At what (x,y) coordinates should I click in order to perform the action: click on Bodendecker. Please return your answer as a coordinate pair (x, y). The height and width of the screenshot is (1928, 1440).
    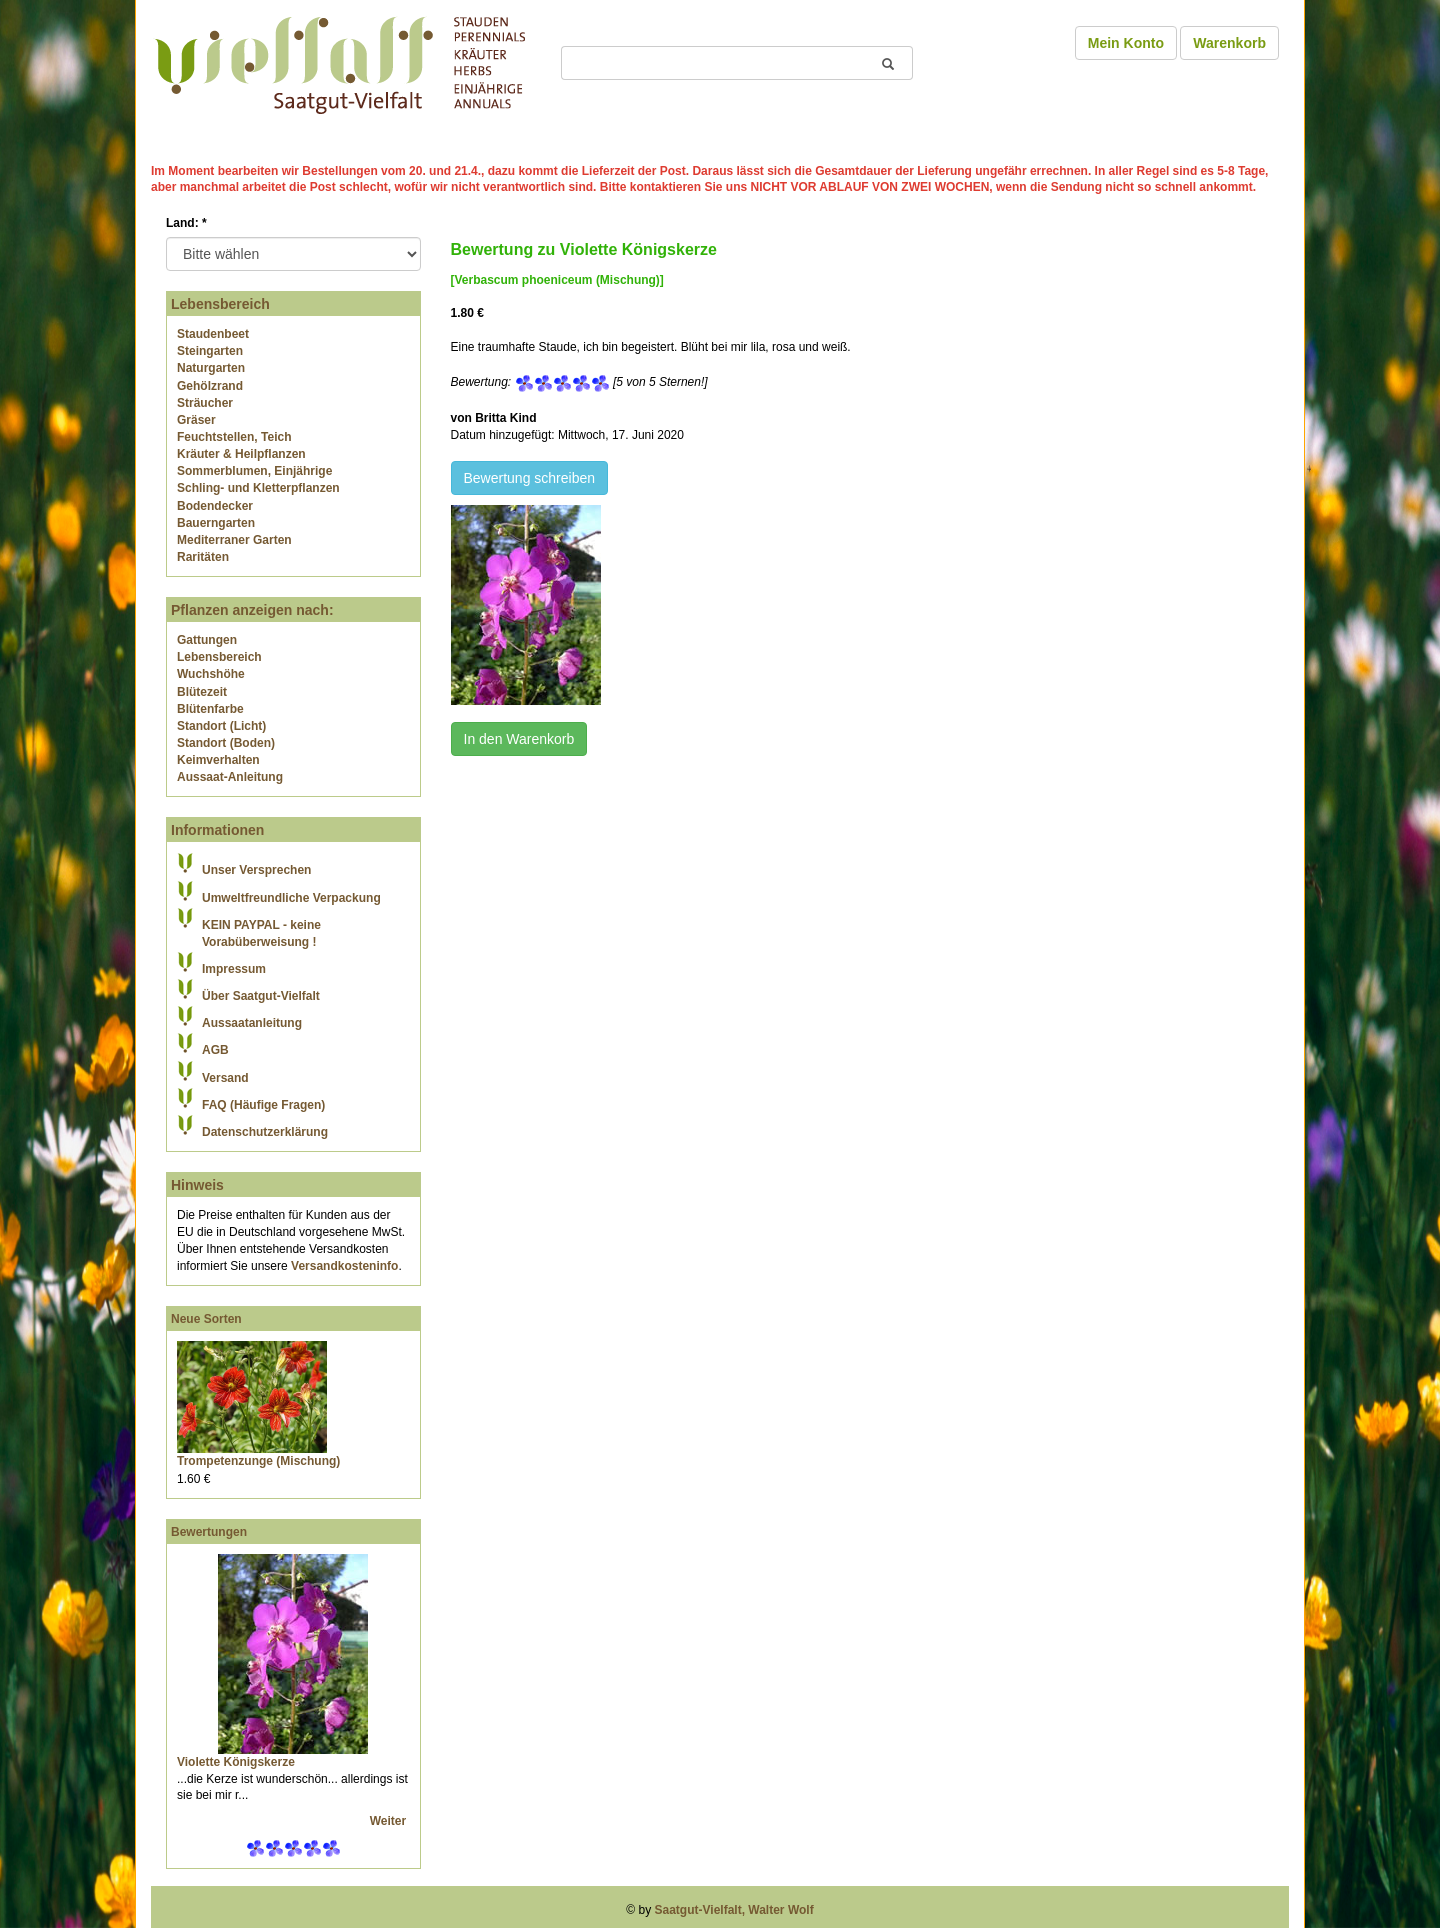
    Looking at the image, I should click on (215, 506).